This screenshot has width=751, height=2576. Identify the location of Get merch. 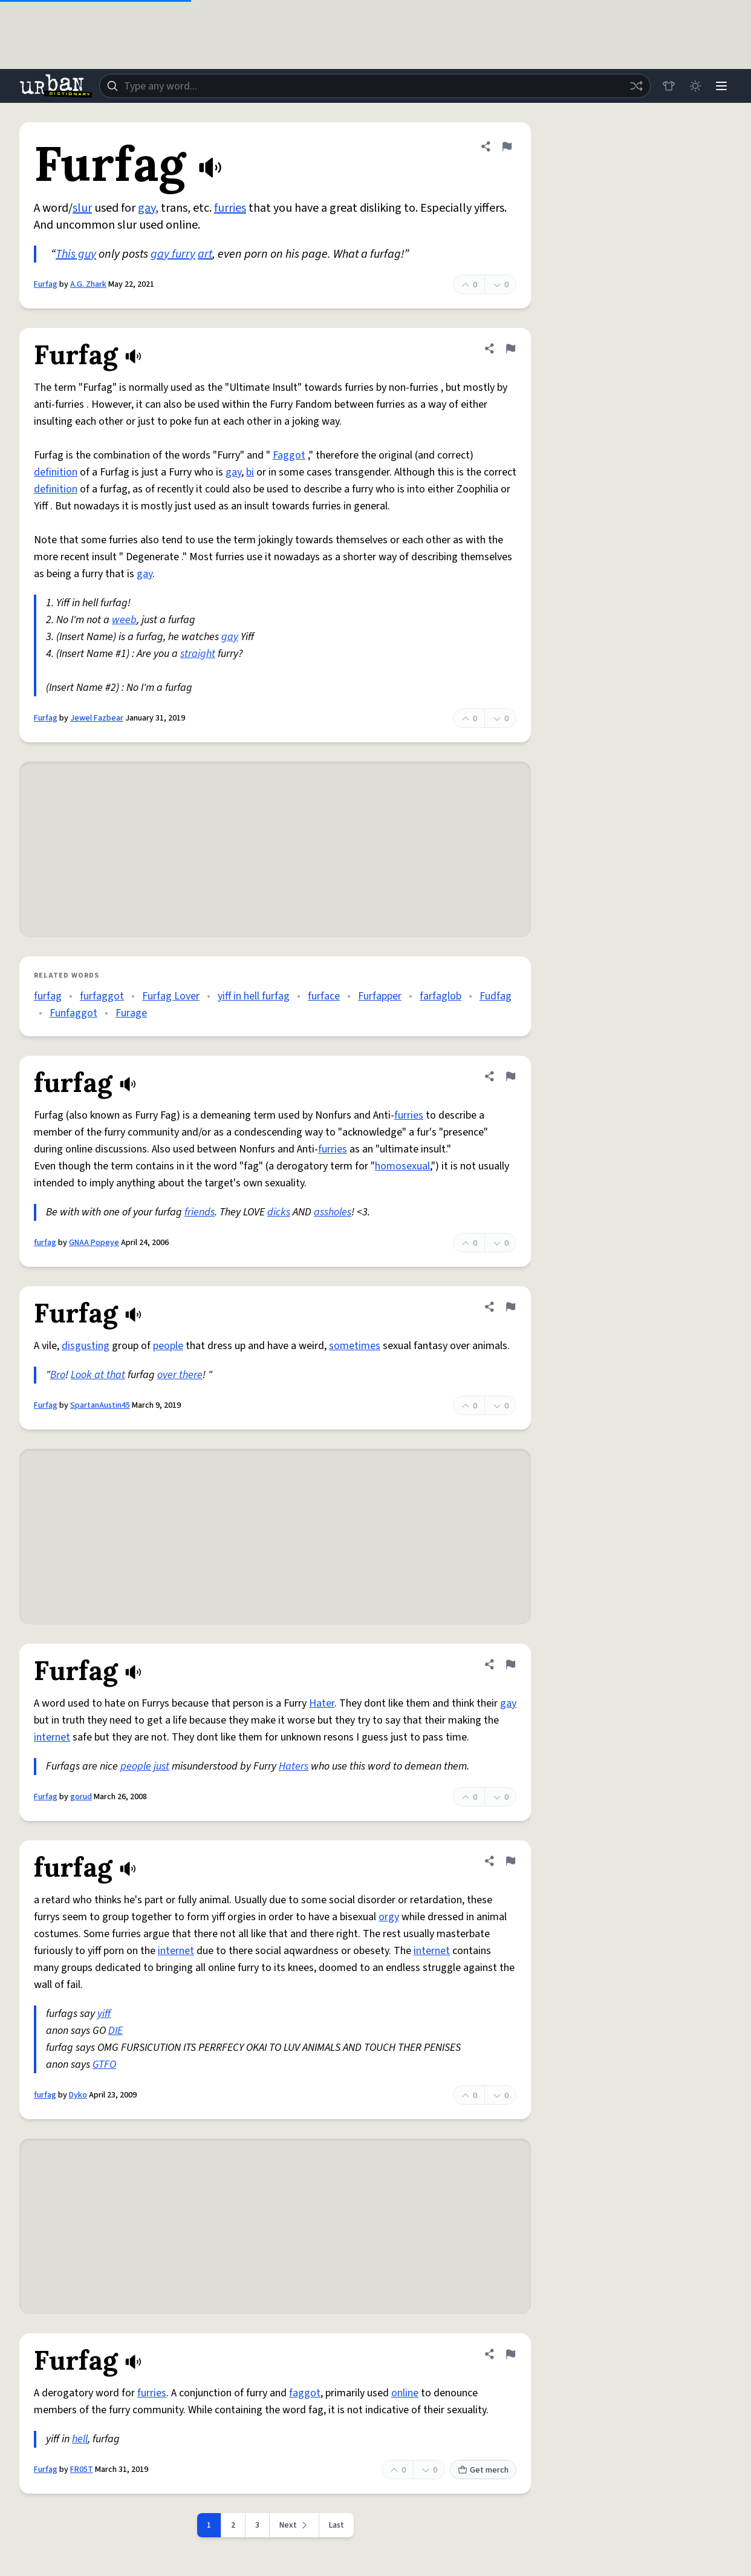
(483, 2470).